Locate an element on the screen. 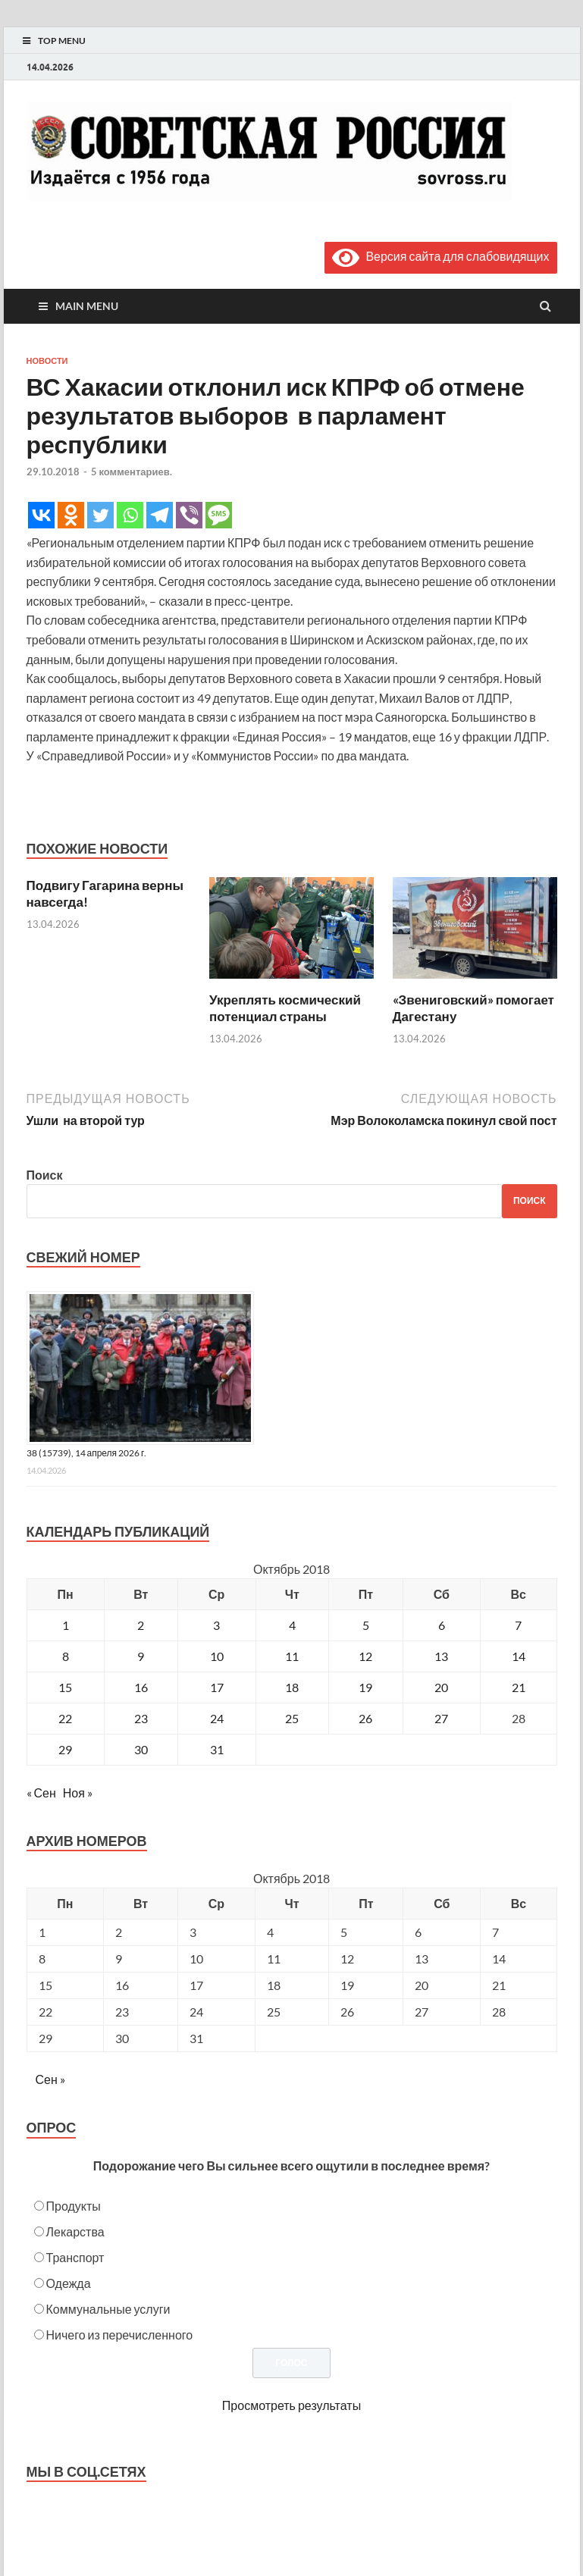 The width and height of the screenshot is (583, 2576). Ничего из перечисленного is located at coordinates (119, 2334).